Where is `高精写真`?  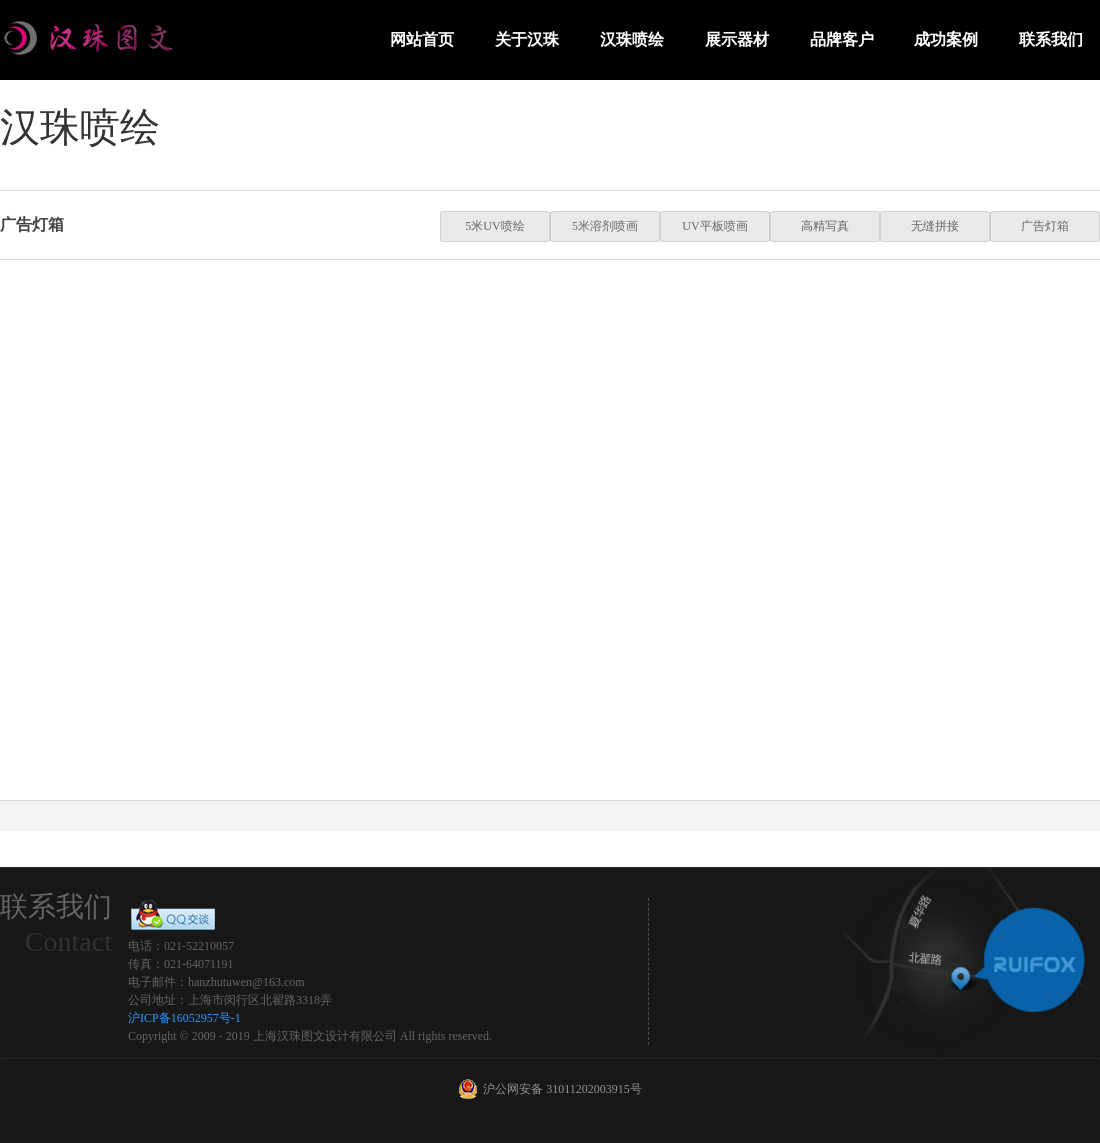 高精写真 is located at coordinates (825, 226).